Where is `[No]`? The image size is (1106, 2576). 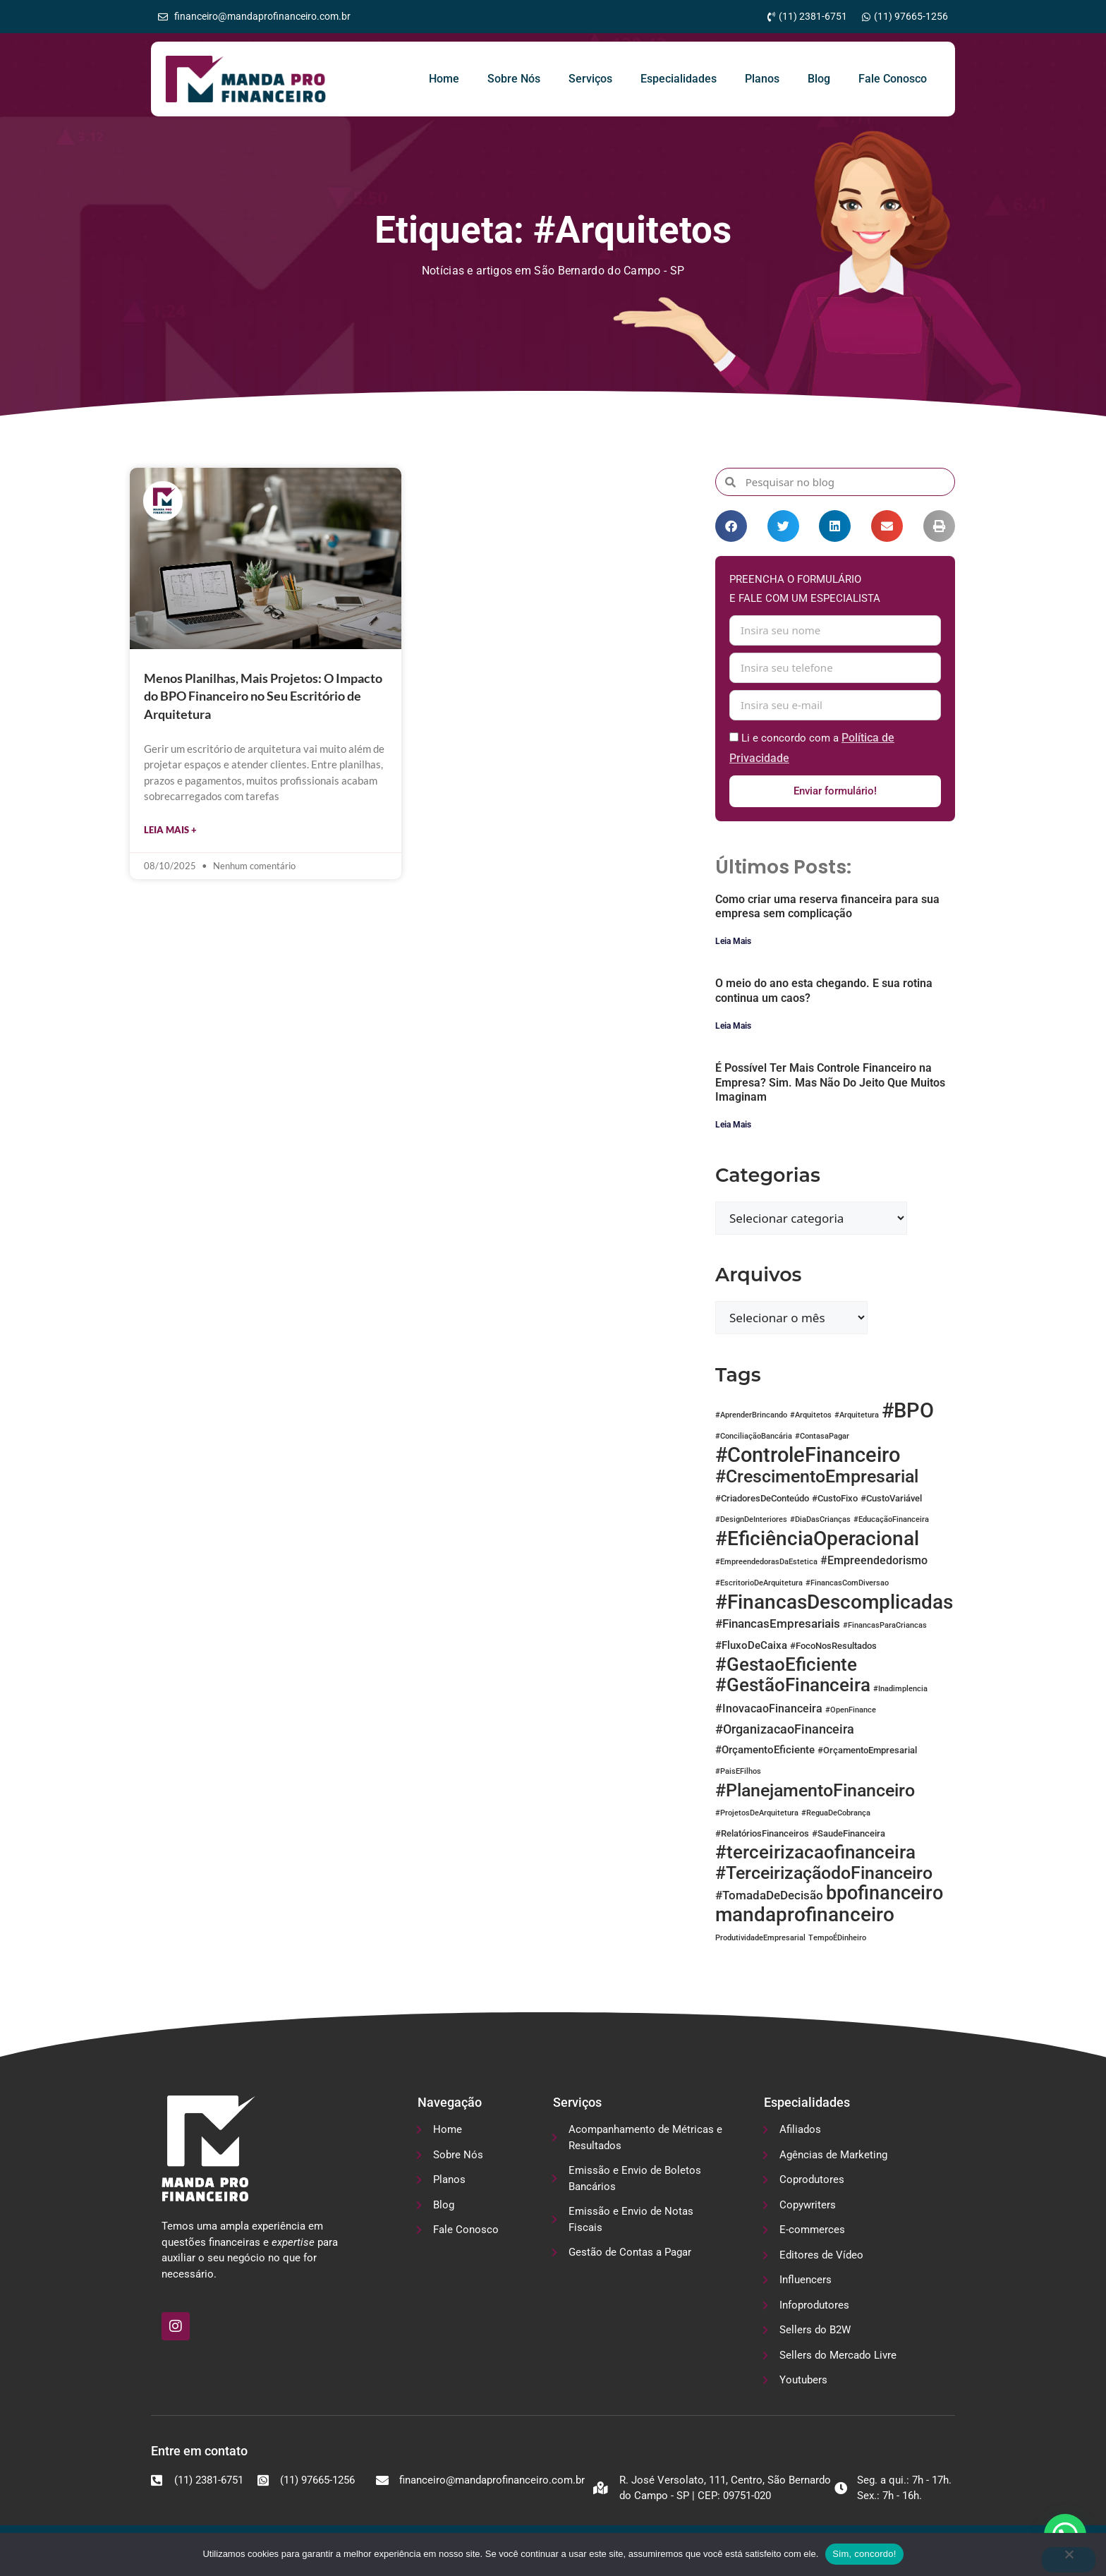
[No] is located at coordinates (1068, 2559).